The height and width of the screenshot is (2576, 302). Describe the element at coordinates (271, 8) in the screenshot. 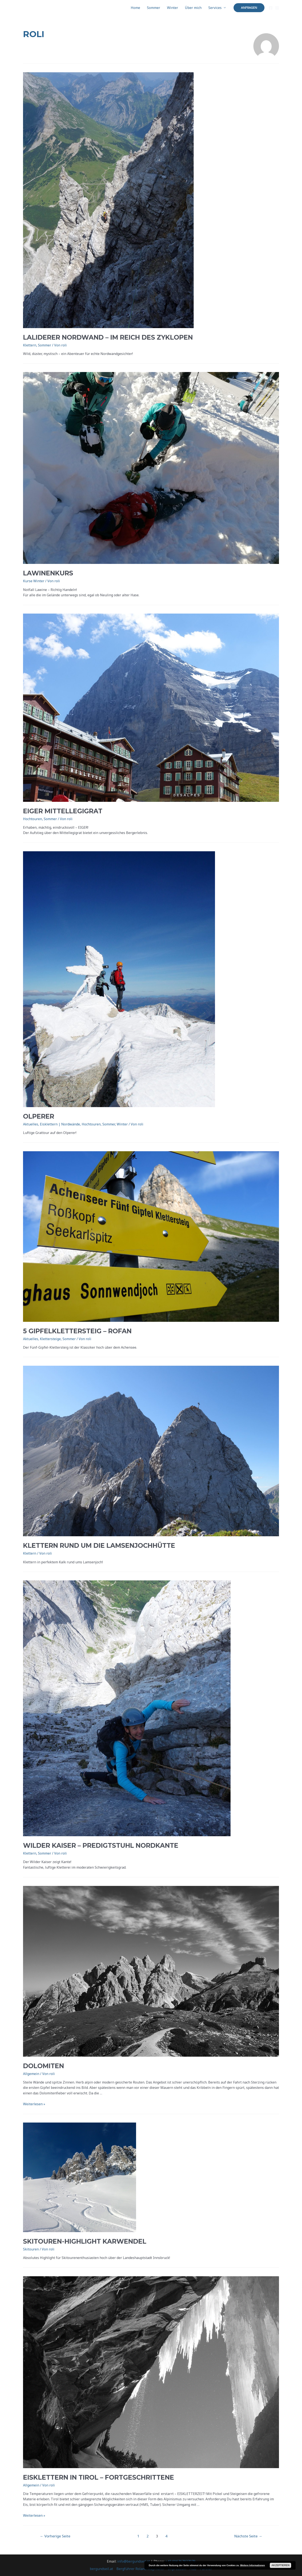

I see `[Facebook]` at that location.